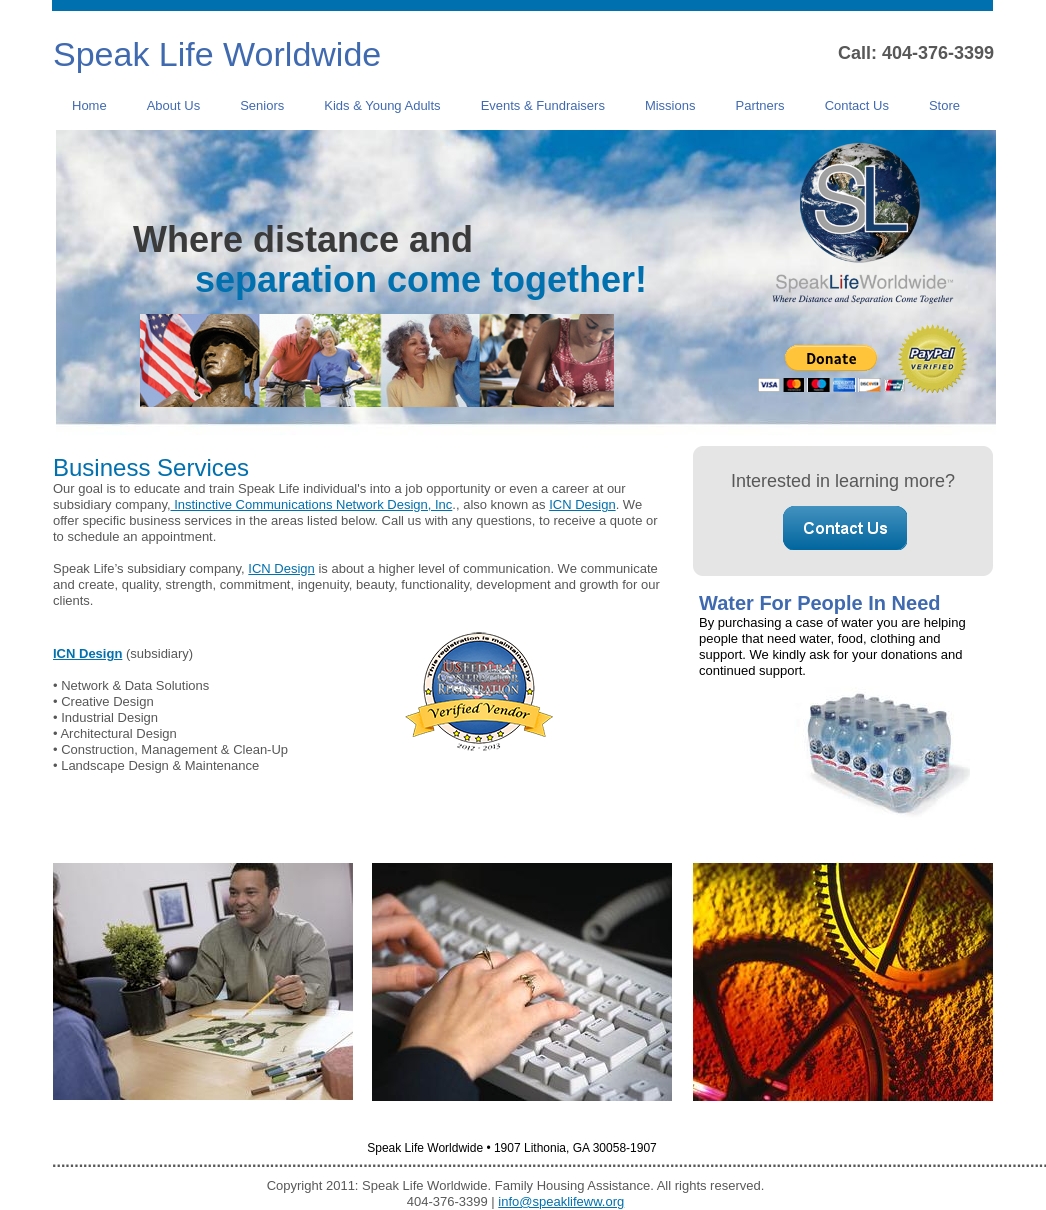 The image size is (1046, 1210). Describe the element at coordinates (582, 504) in the screenshot. I see `ICN Design` at that location.